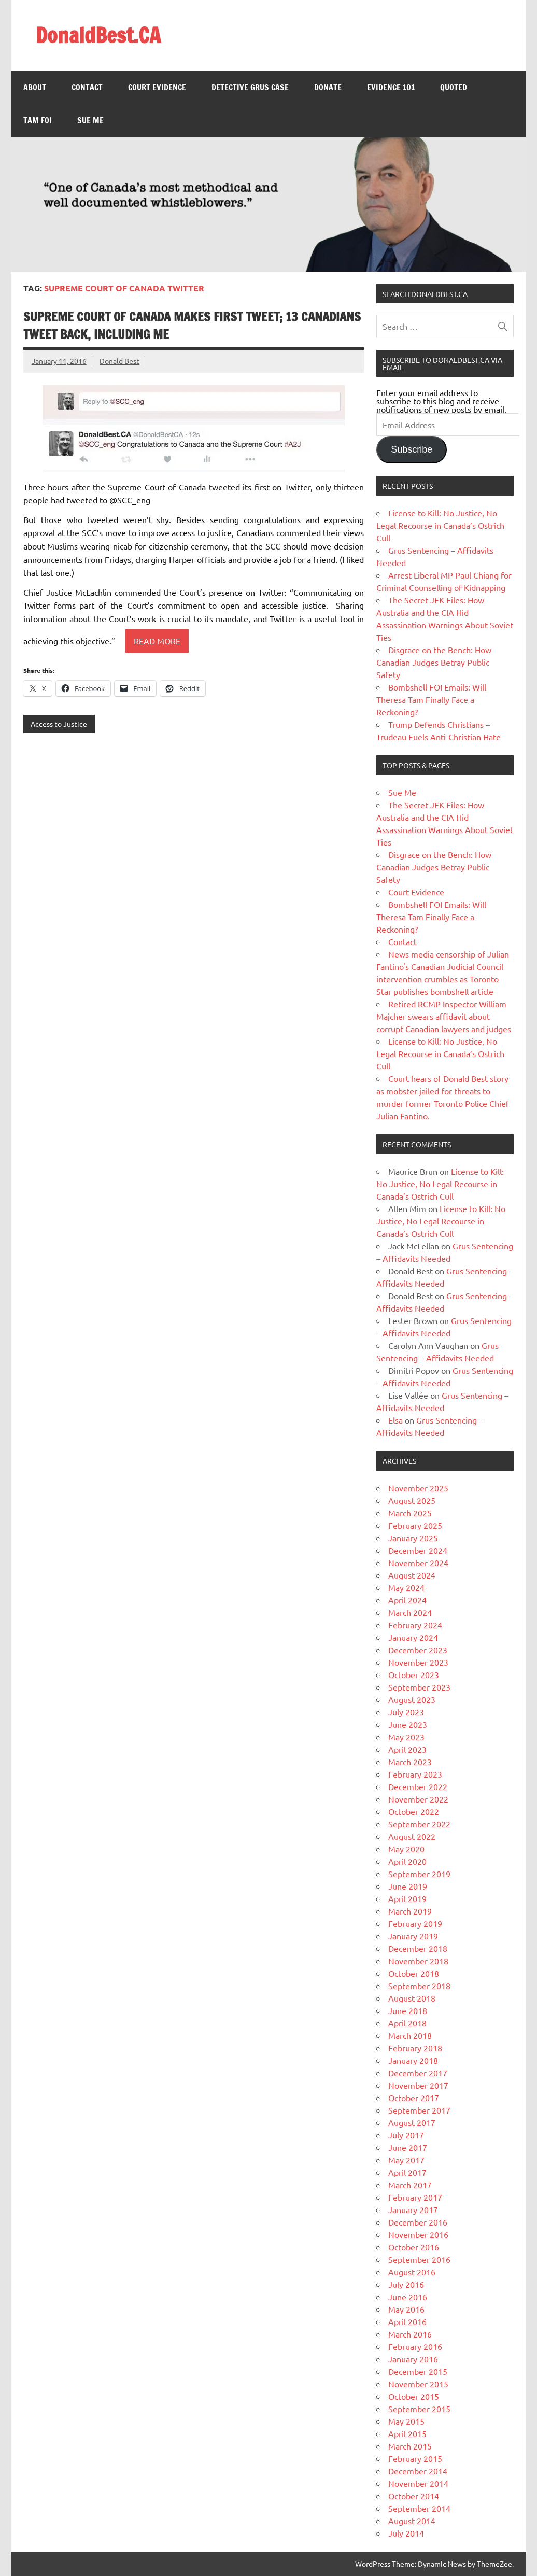  I want to click on Detective Grus Case, so click(250, 87).